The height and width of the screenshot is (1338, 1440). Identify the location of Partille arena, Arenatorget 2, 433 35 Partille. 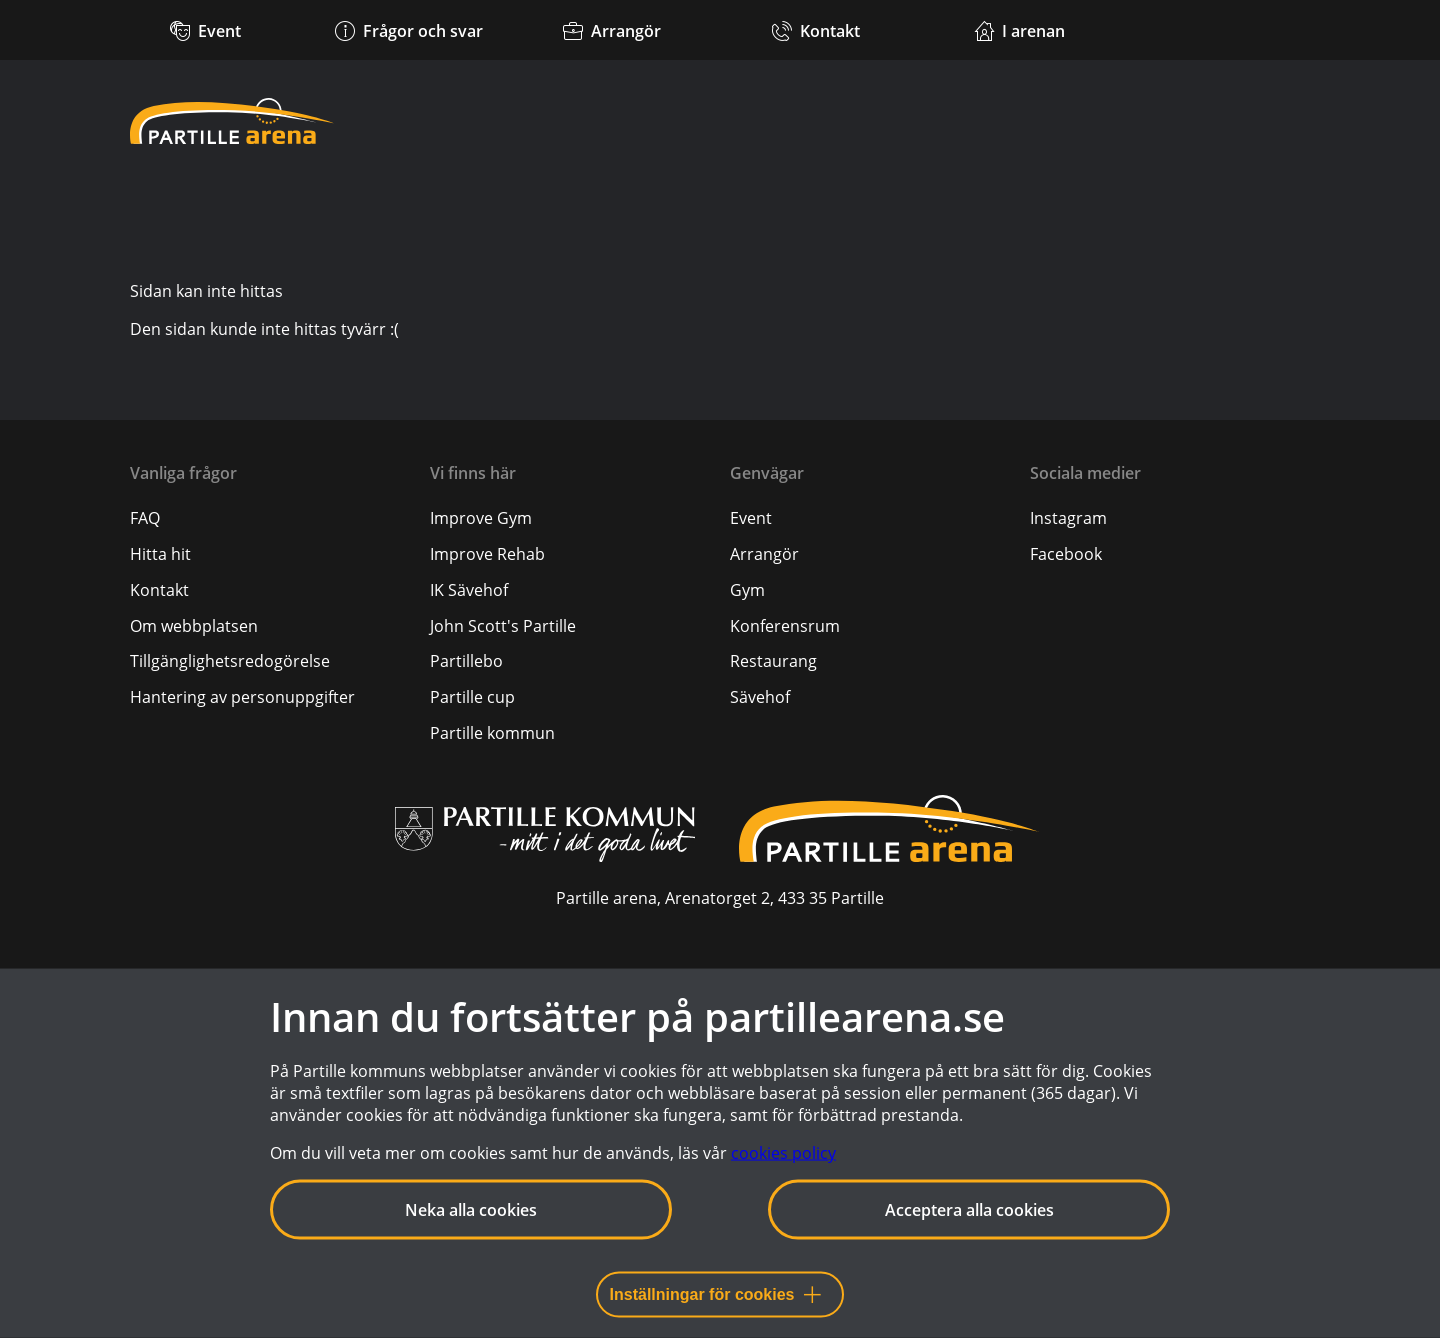
(720, 898).